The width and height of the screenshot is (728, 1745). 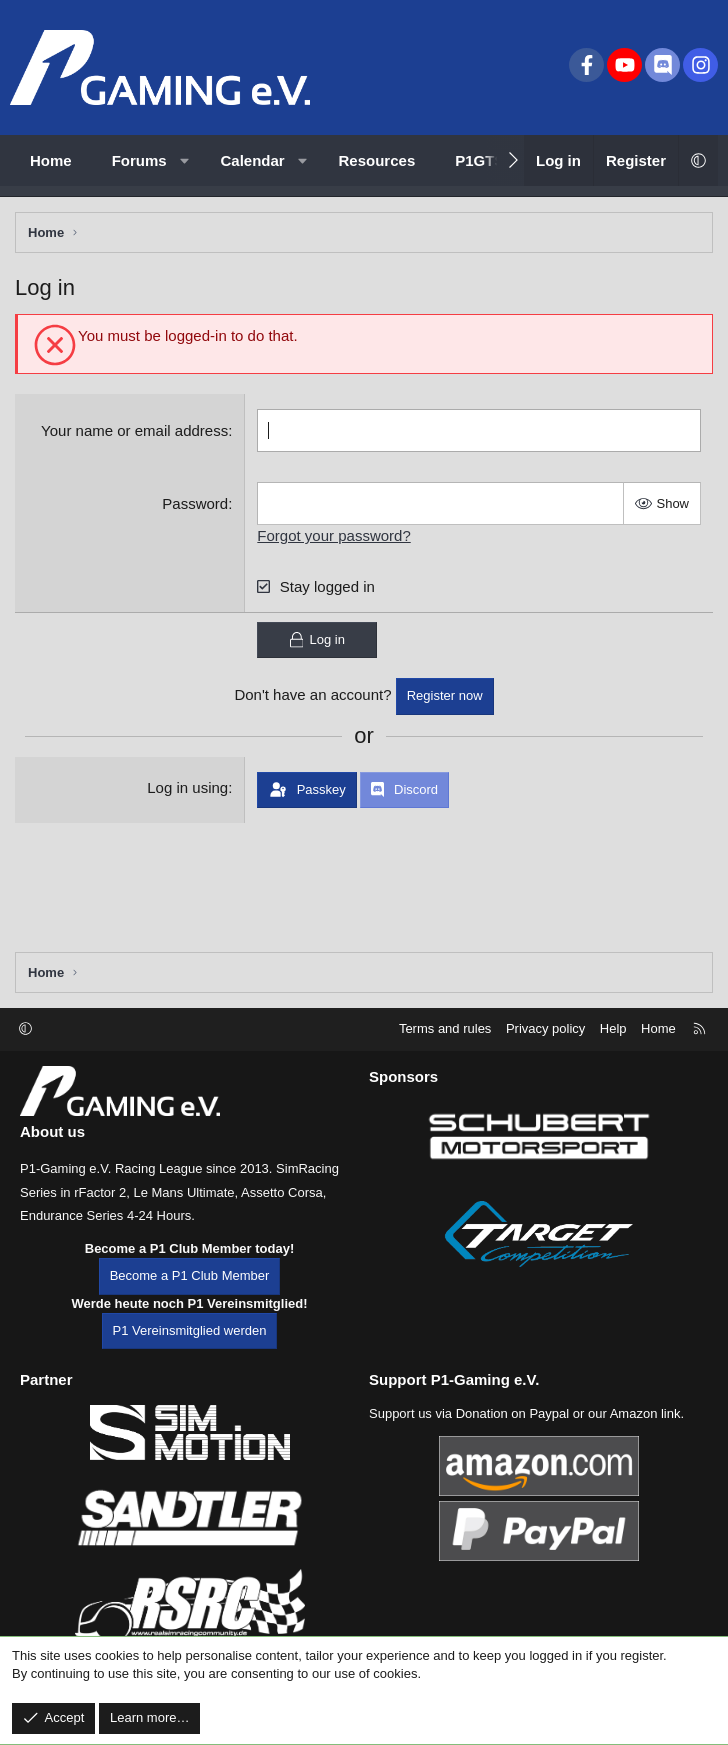 I want to click on Become a P1 Club Member, so click(x=190, y=1275).